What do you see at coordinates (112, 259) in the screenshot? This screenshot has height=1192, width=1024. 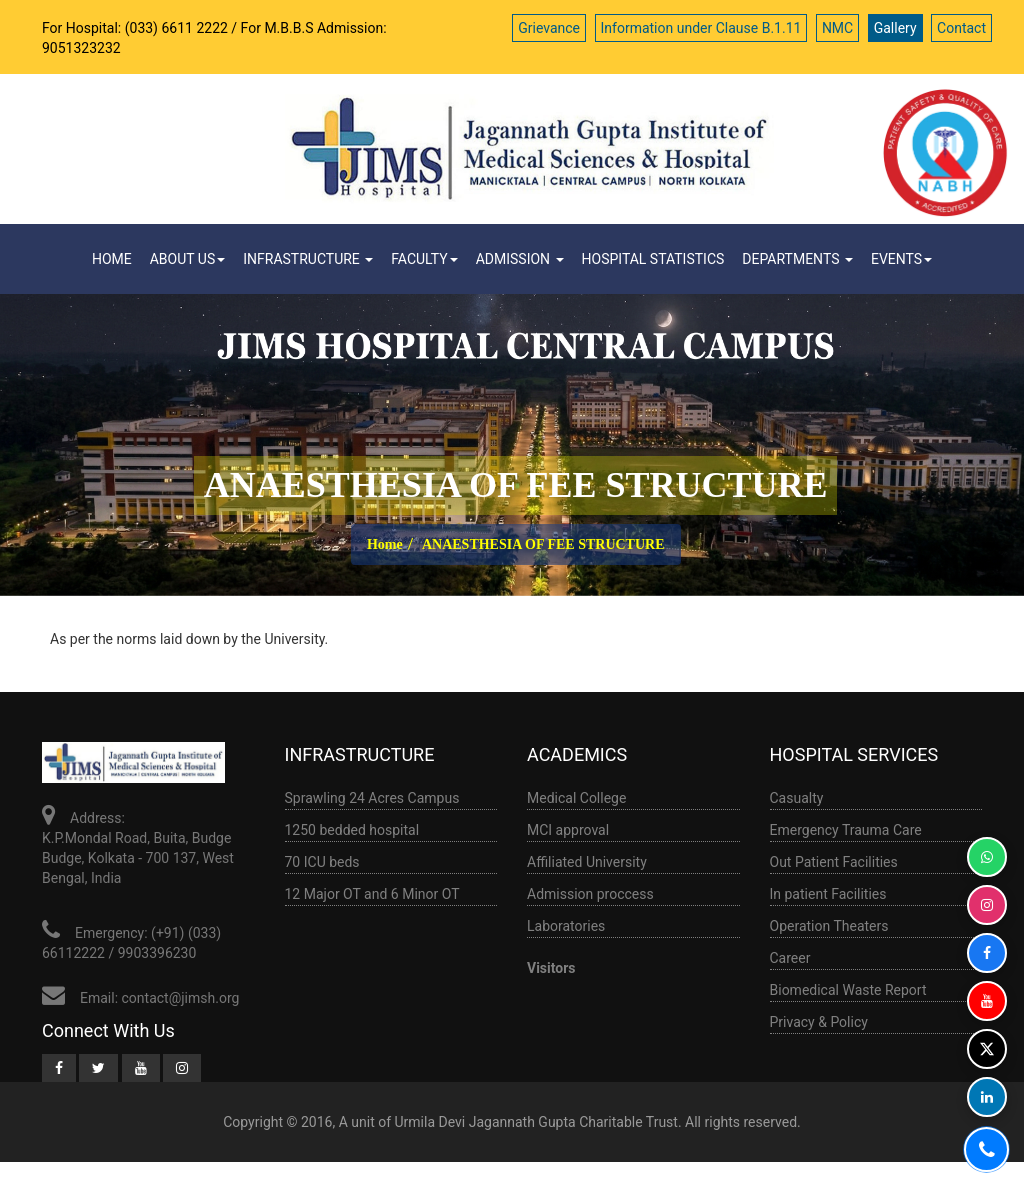 I see `Home` at bounding box center [112, 259].